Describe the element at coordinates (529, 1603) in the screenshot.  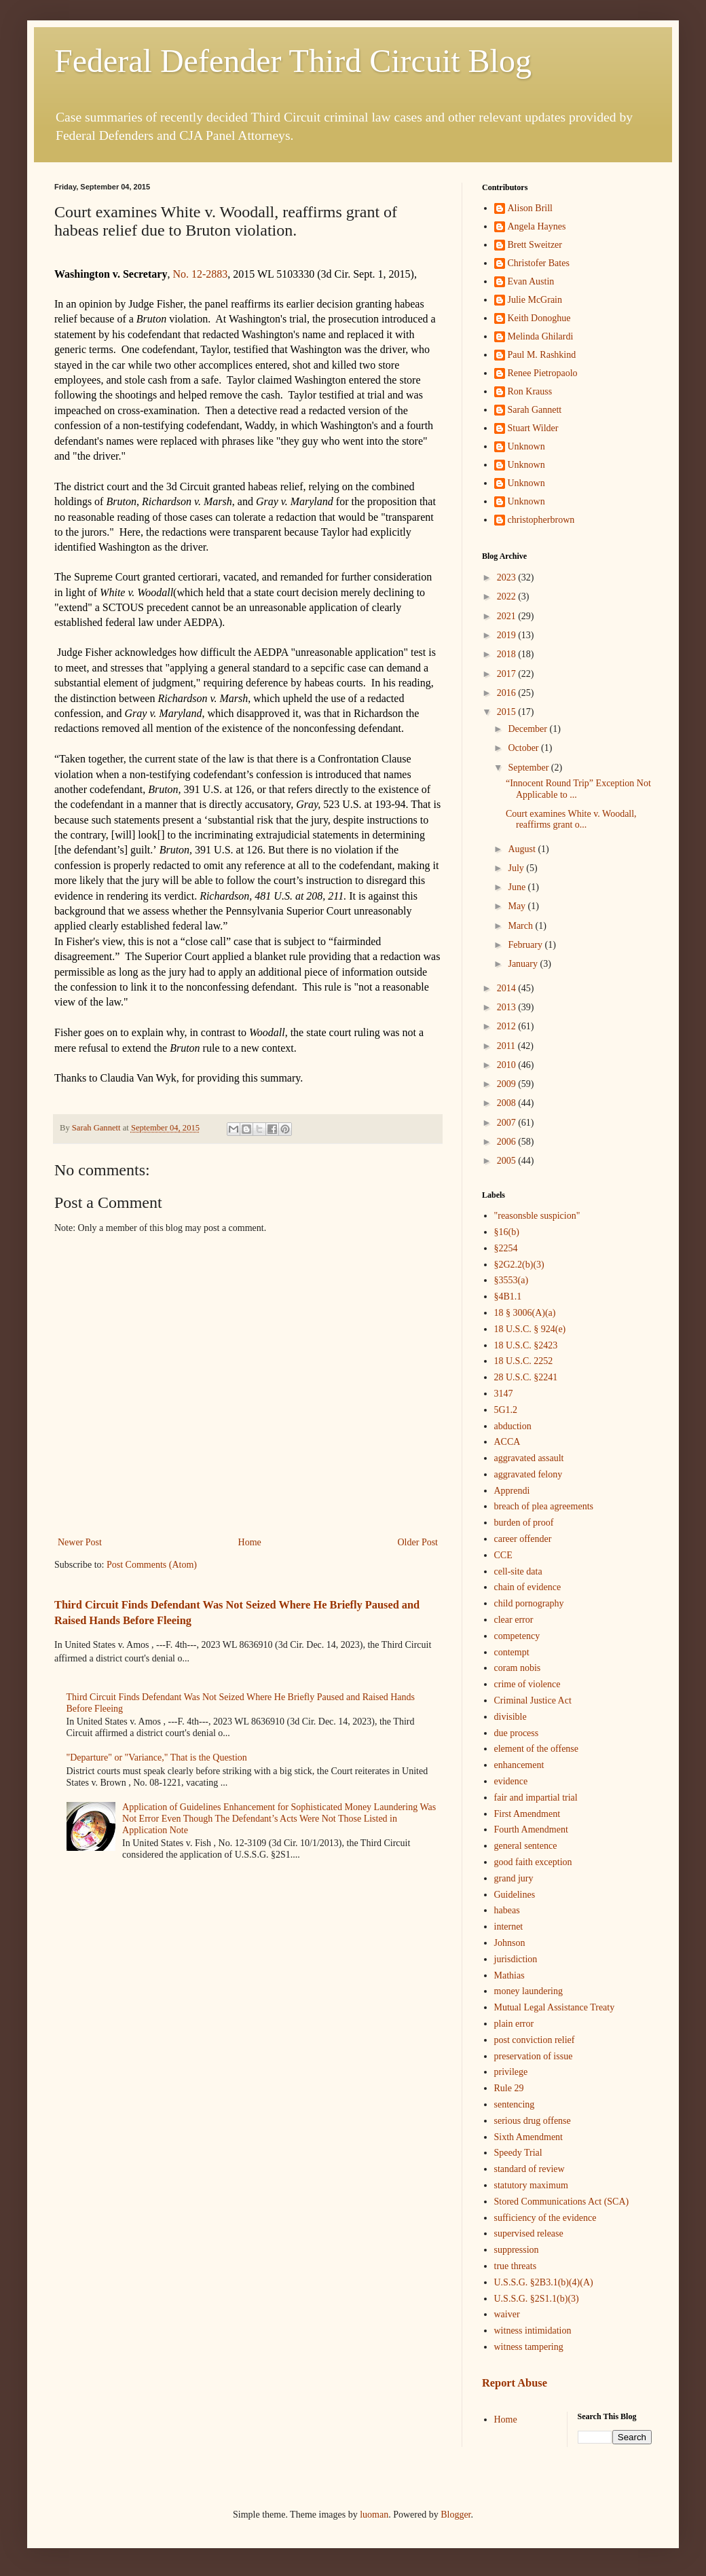
I see `child pornography` at that location.